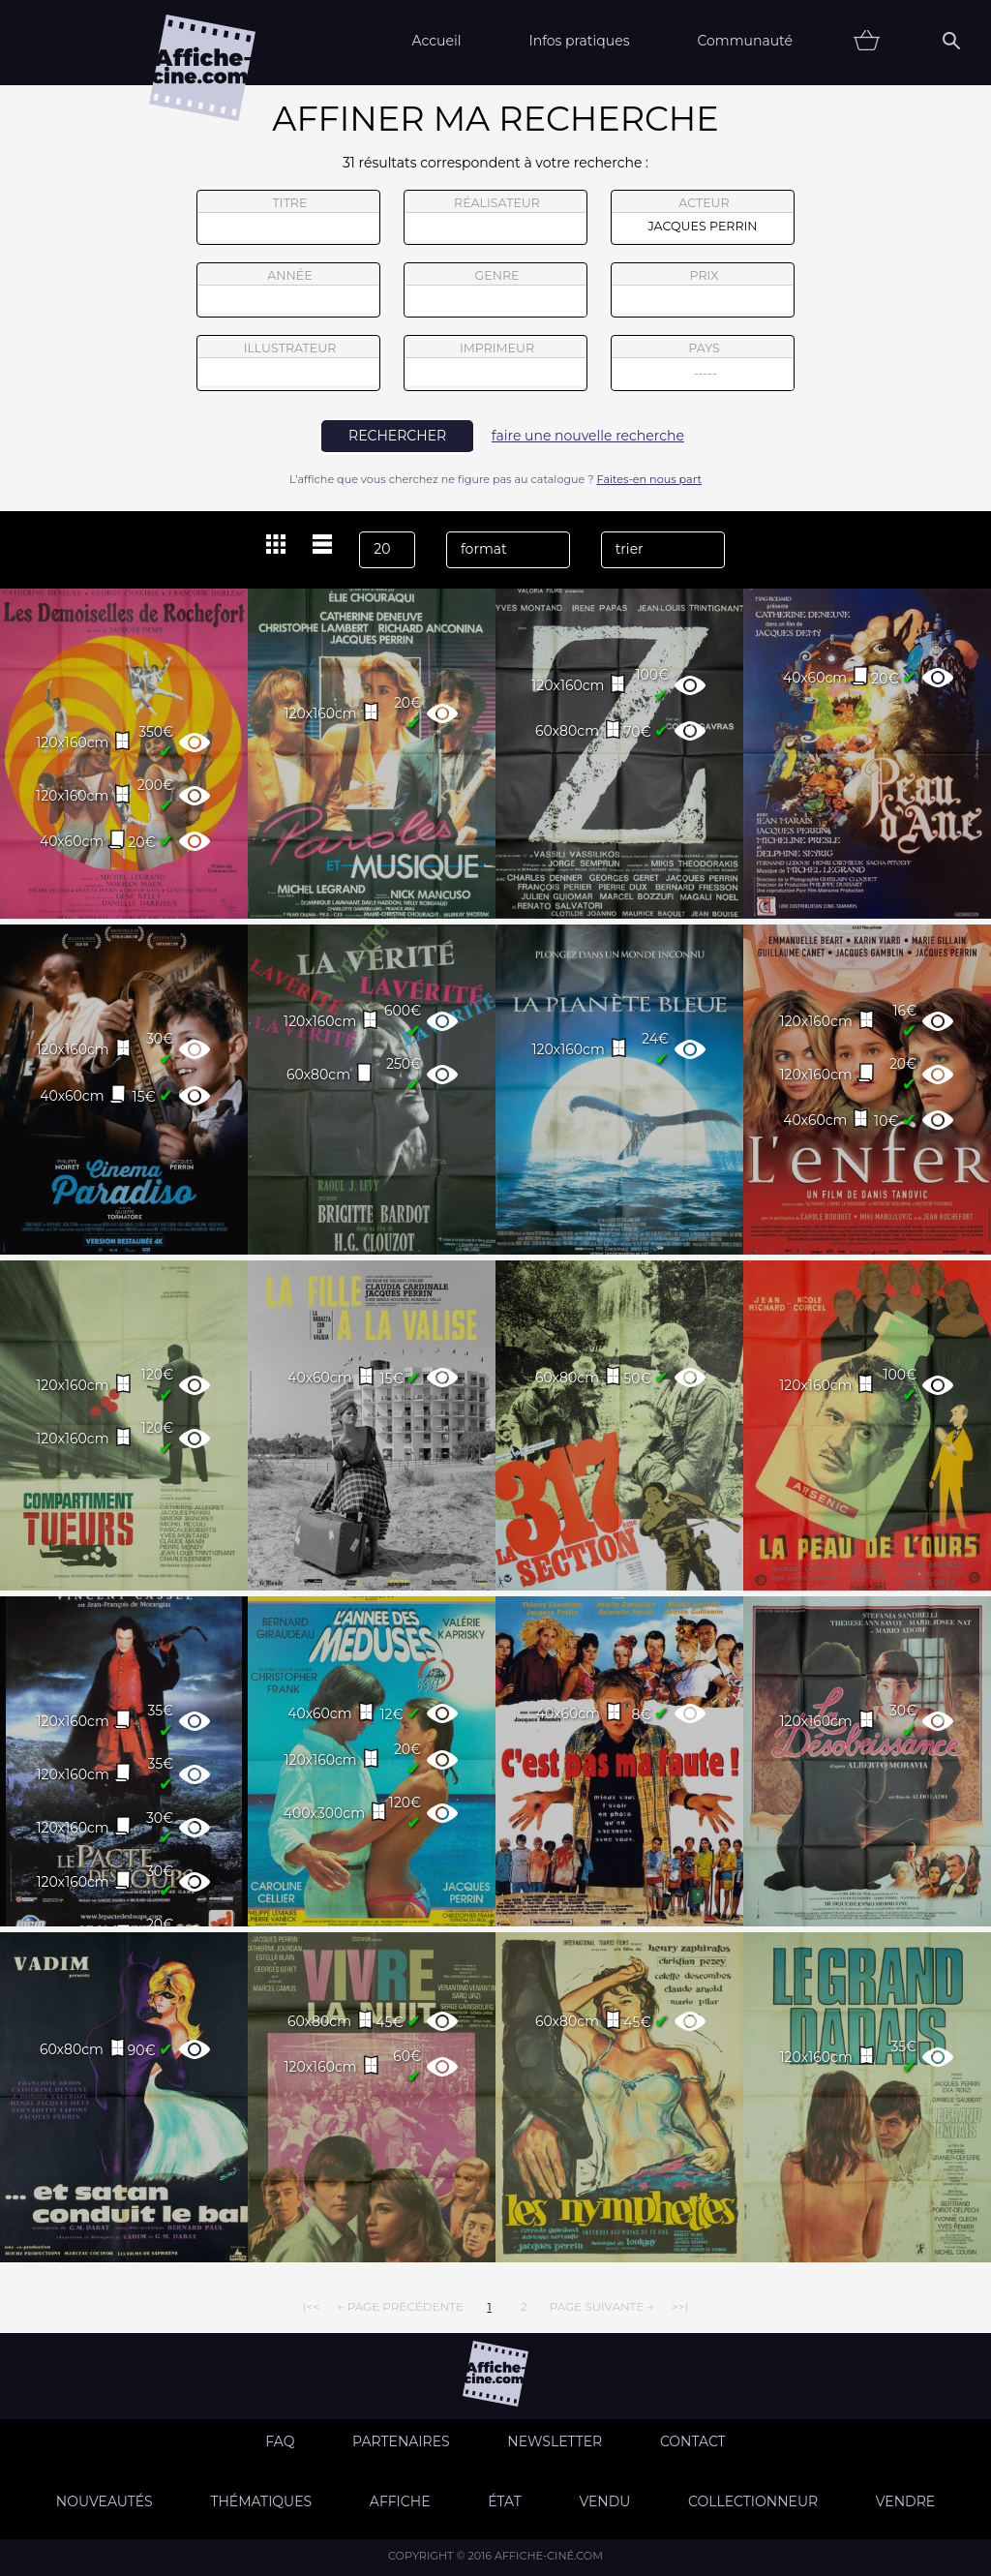  I want to click on réalisateur, so click(495, 218).